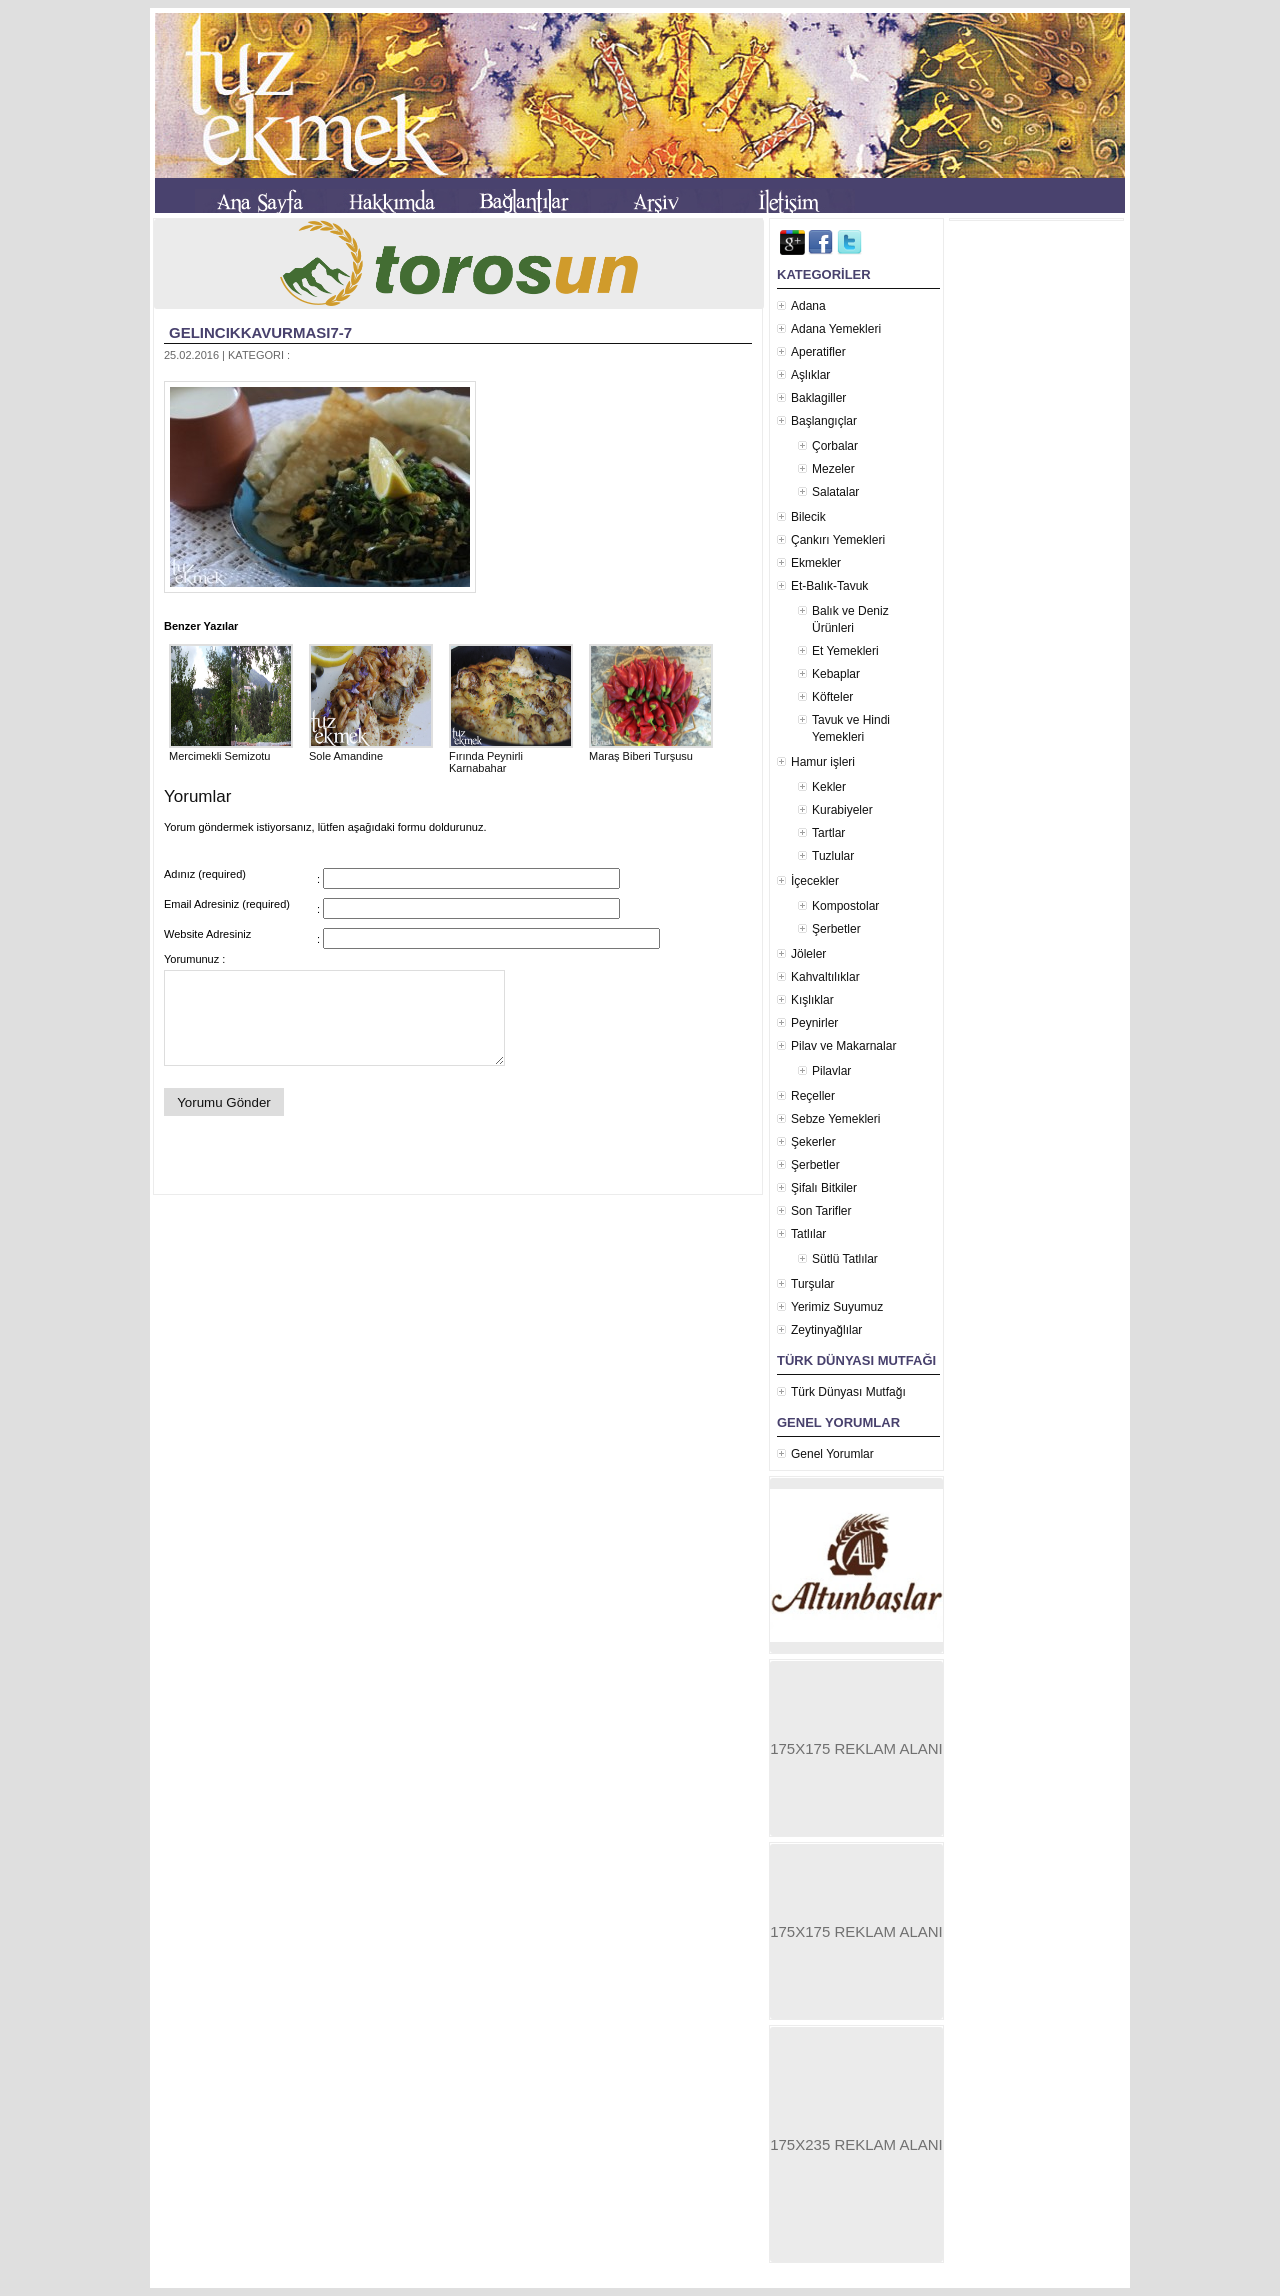 The width and height of the screenshot is (1280, 2296). What do you see at coordinates (836, 929) in the screenshot?
I see `Şerbetler` at bounding box center [836, 929].